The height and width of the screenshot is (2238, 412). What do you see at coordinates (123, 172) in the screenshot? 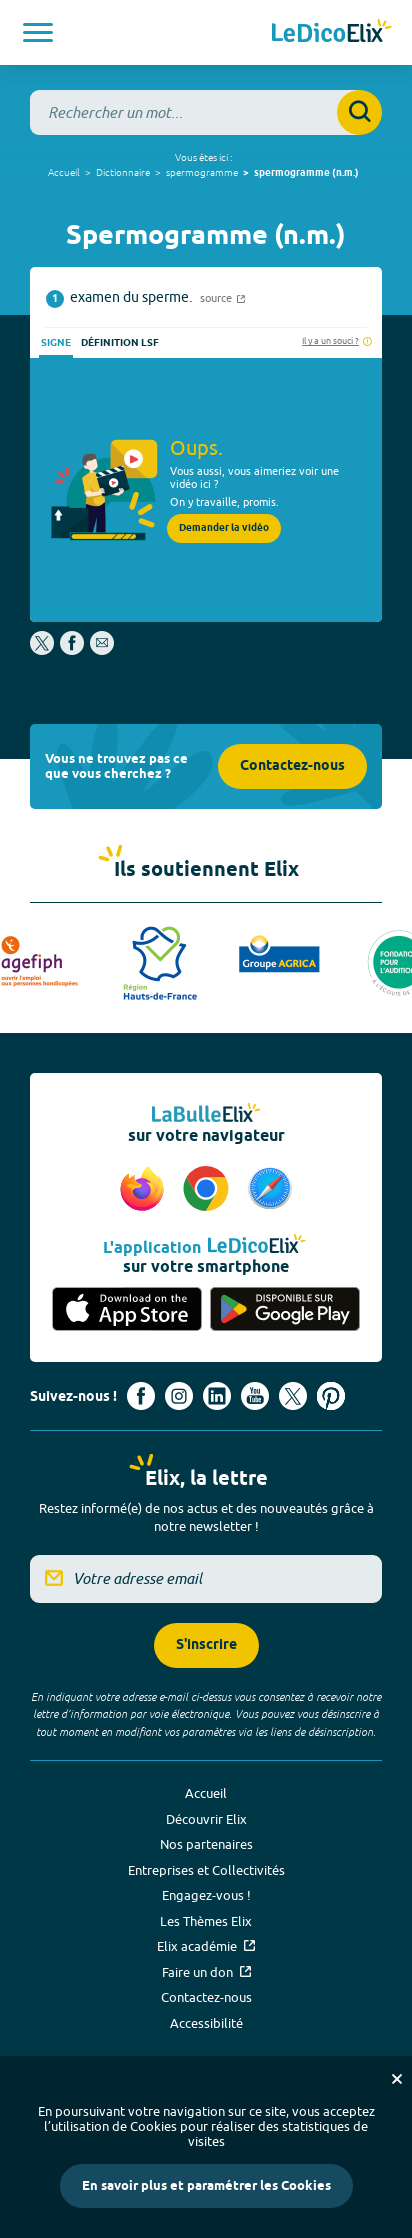
I see `Dictionnaire` at bounding box center [123, 172].